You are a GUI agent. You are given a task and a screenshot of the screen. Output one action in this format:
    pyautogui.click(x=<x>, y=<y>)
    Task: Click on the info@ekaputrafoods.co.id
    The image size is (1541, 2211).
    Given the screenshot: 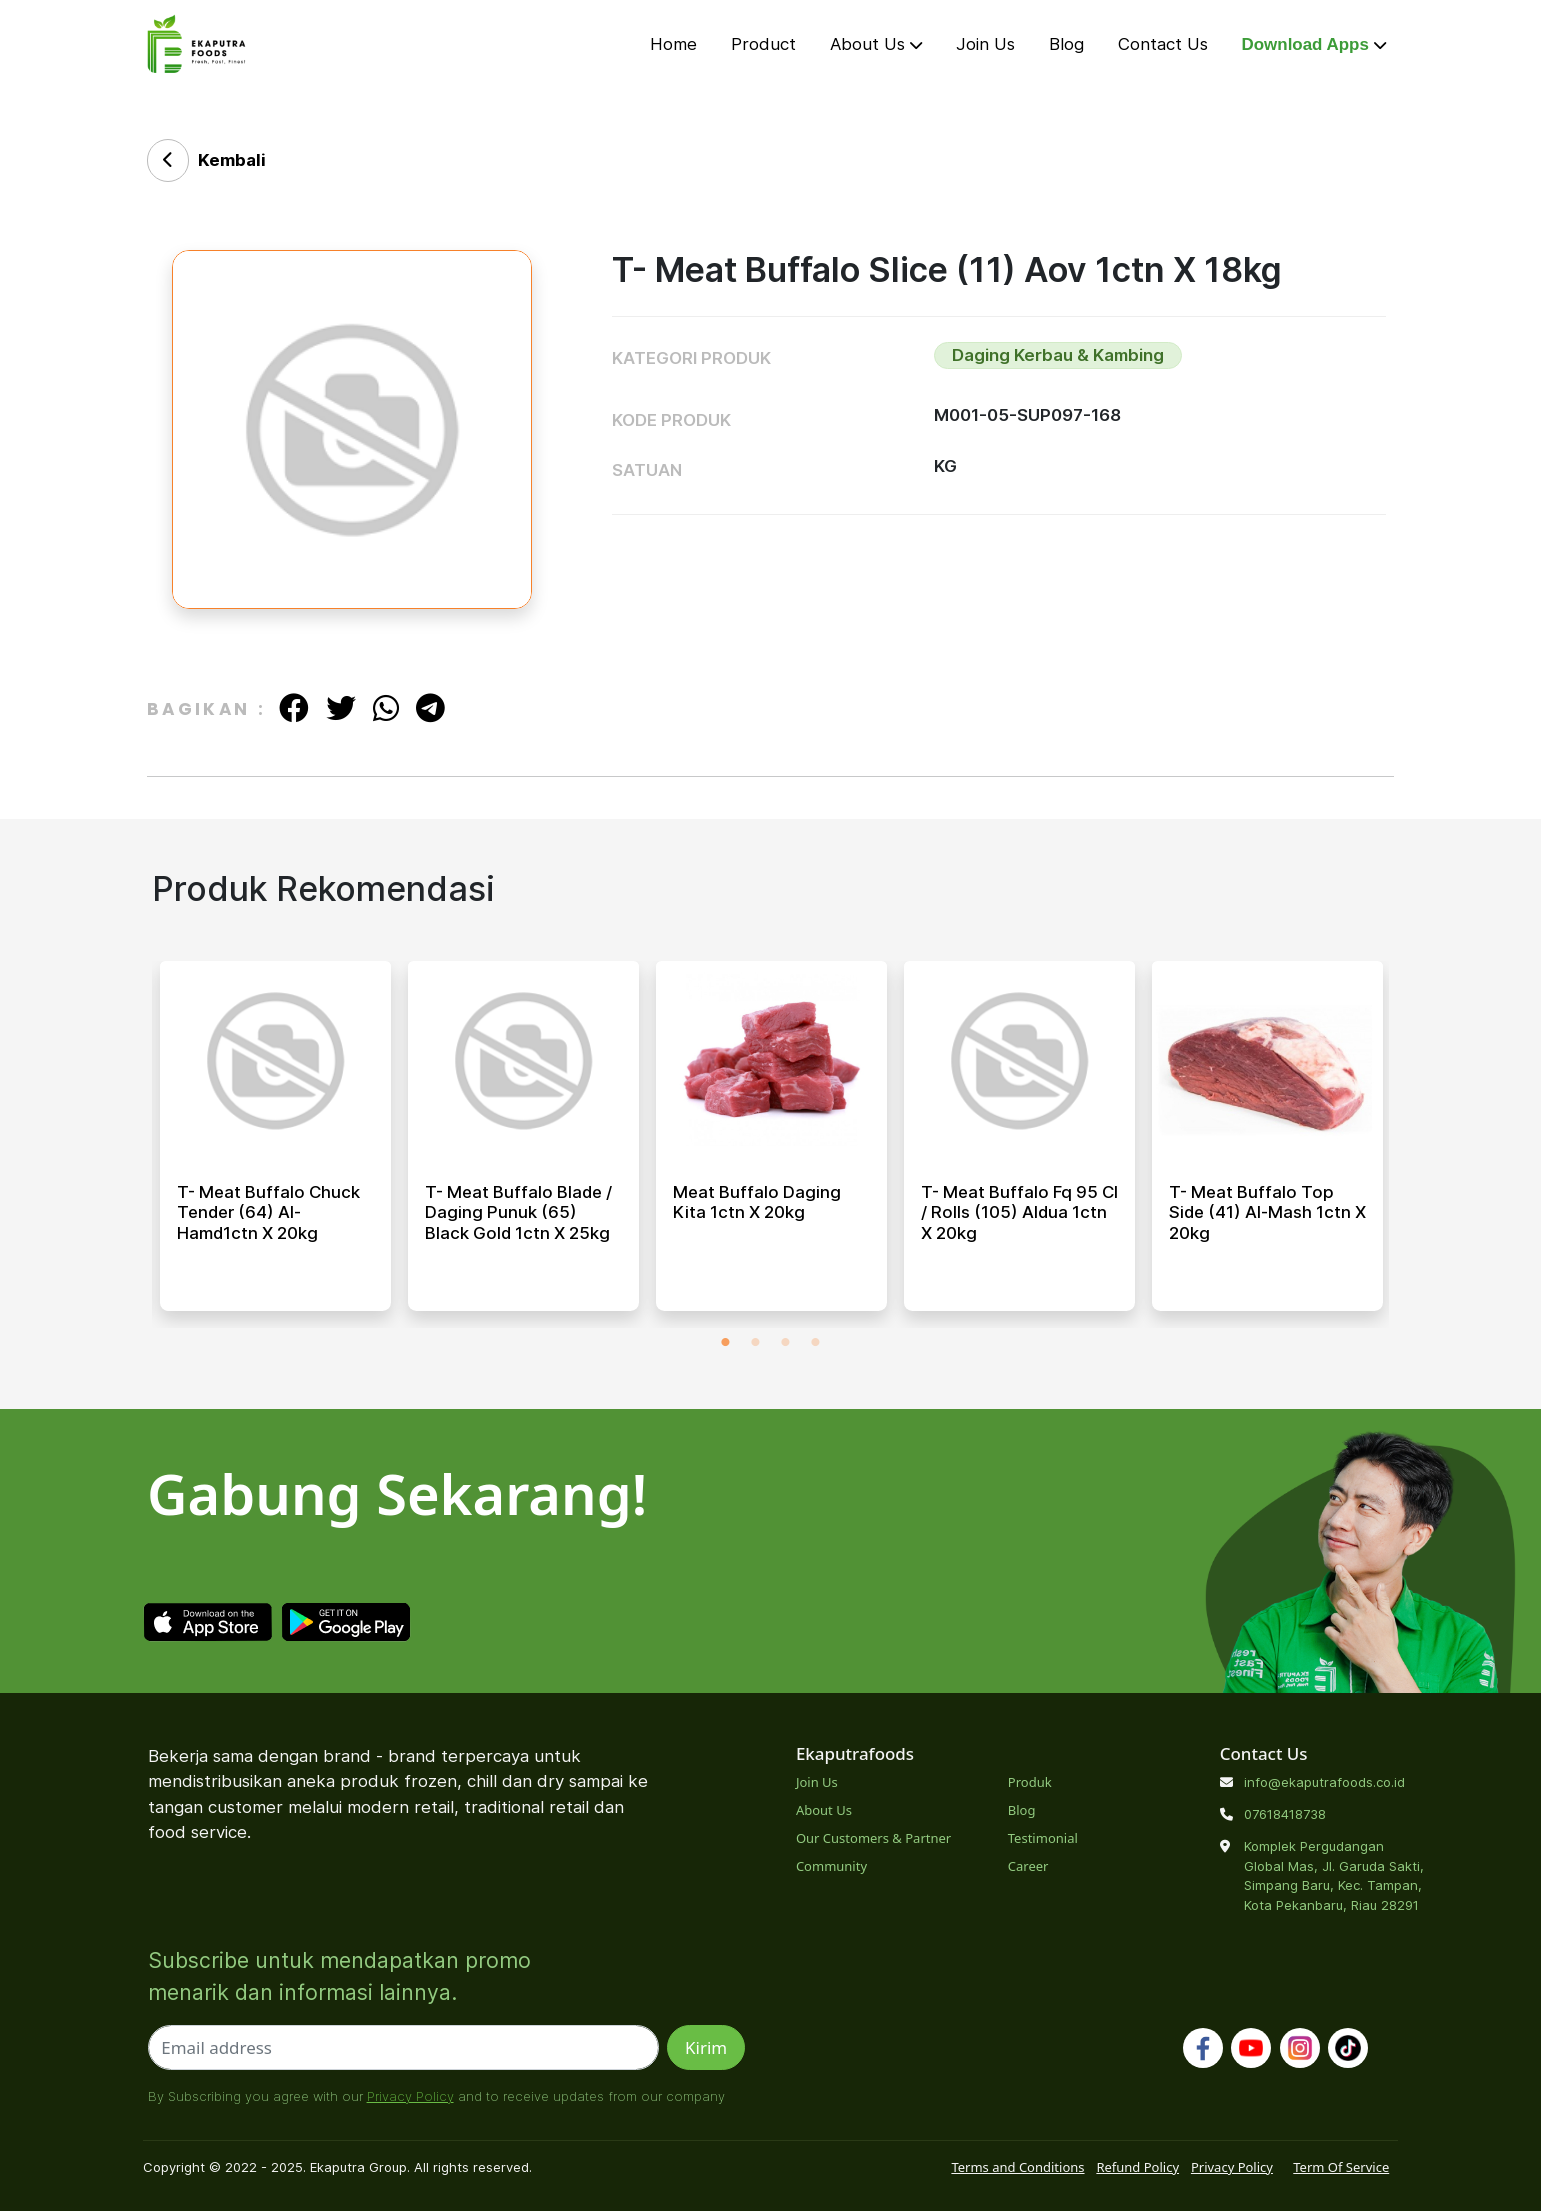 What is the action you would take?
    pyautogui.click(x=1324, y=1782)
    